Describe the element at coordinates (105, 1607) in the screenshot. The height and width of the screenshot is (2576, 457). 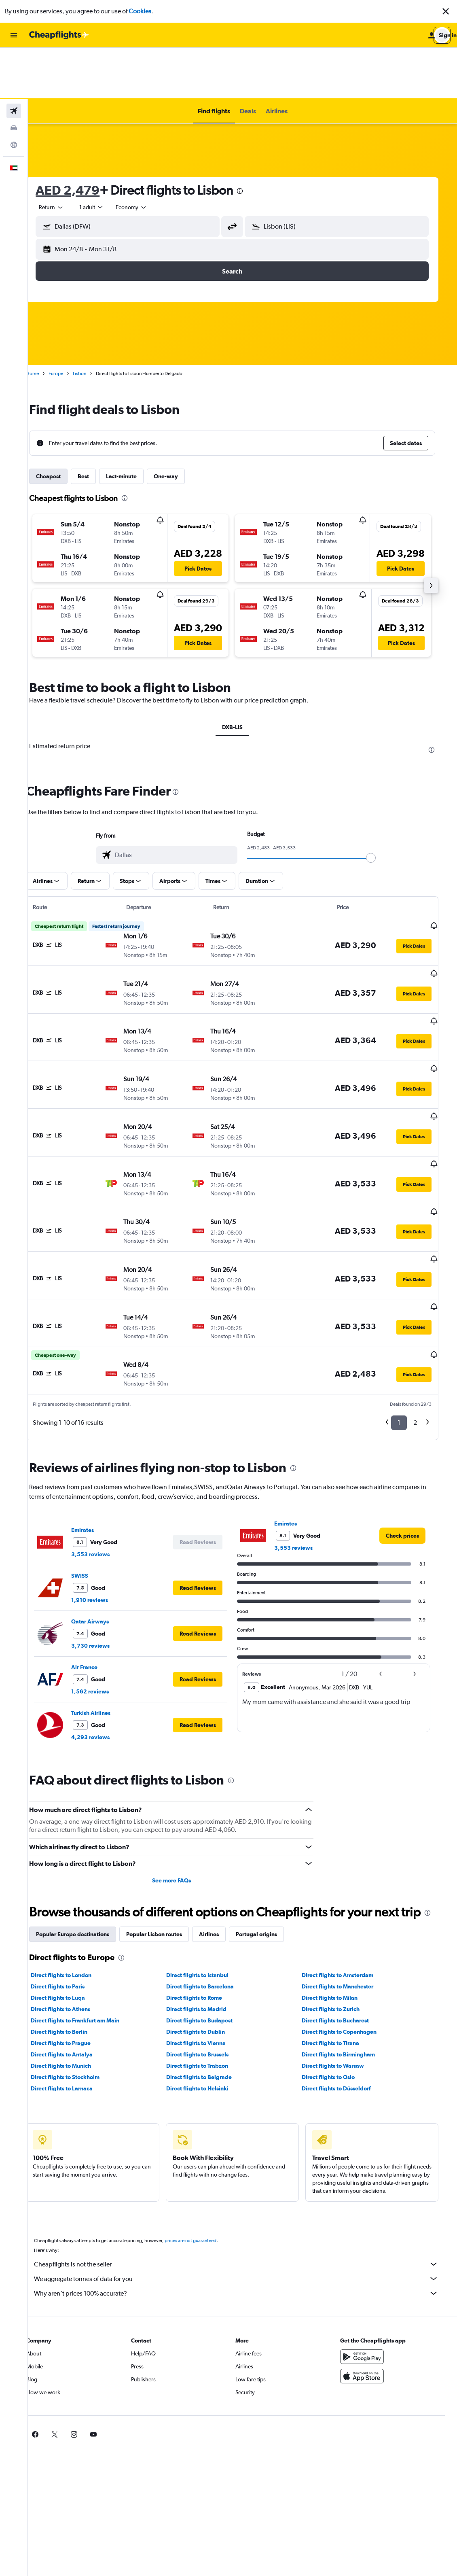
I see `Turkish Airlines` at that location.